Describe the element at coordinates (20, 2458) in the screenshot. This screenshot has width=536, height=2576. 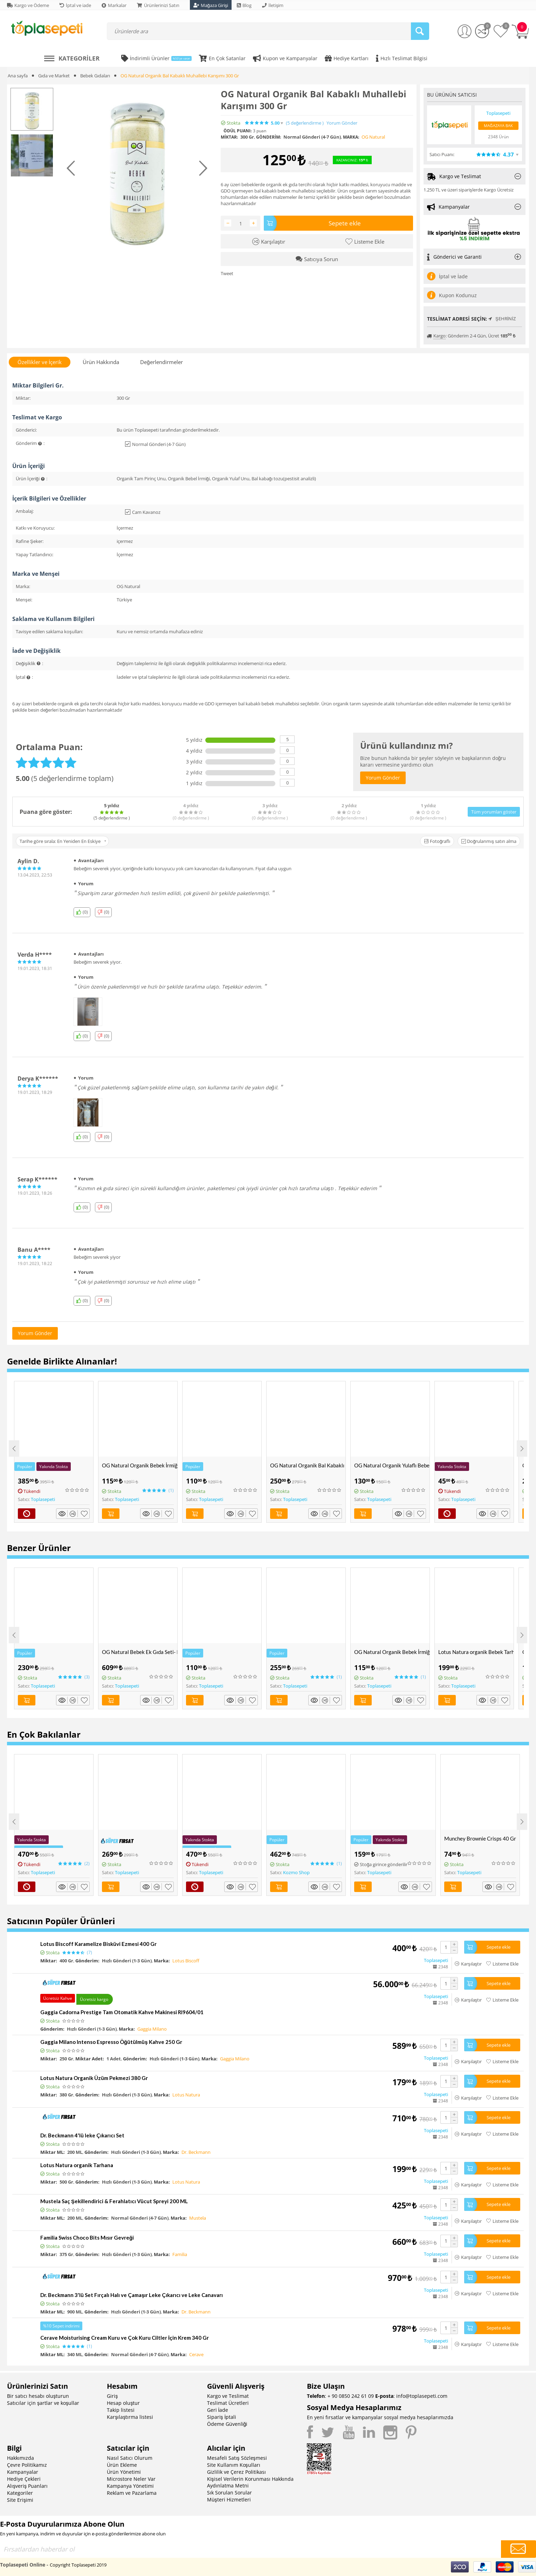
I see `Hakkımızda` at that location.